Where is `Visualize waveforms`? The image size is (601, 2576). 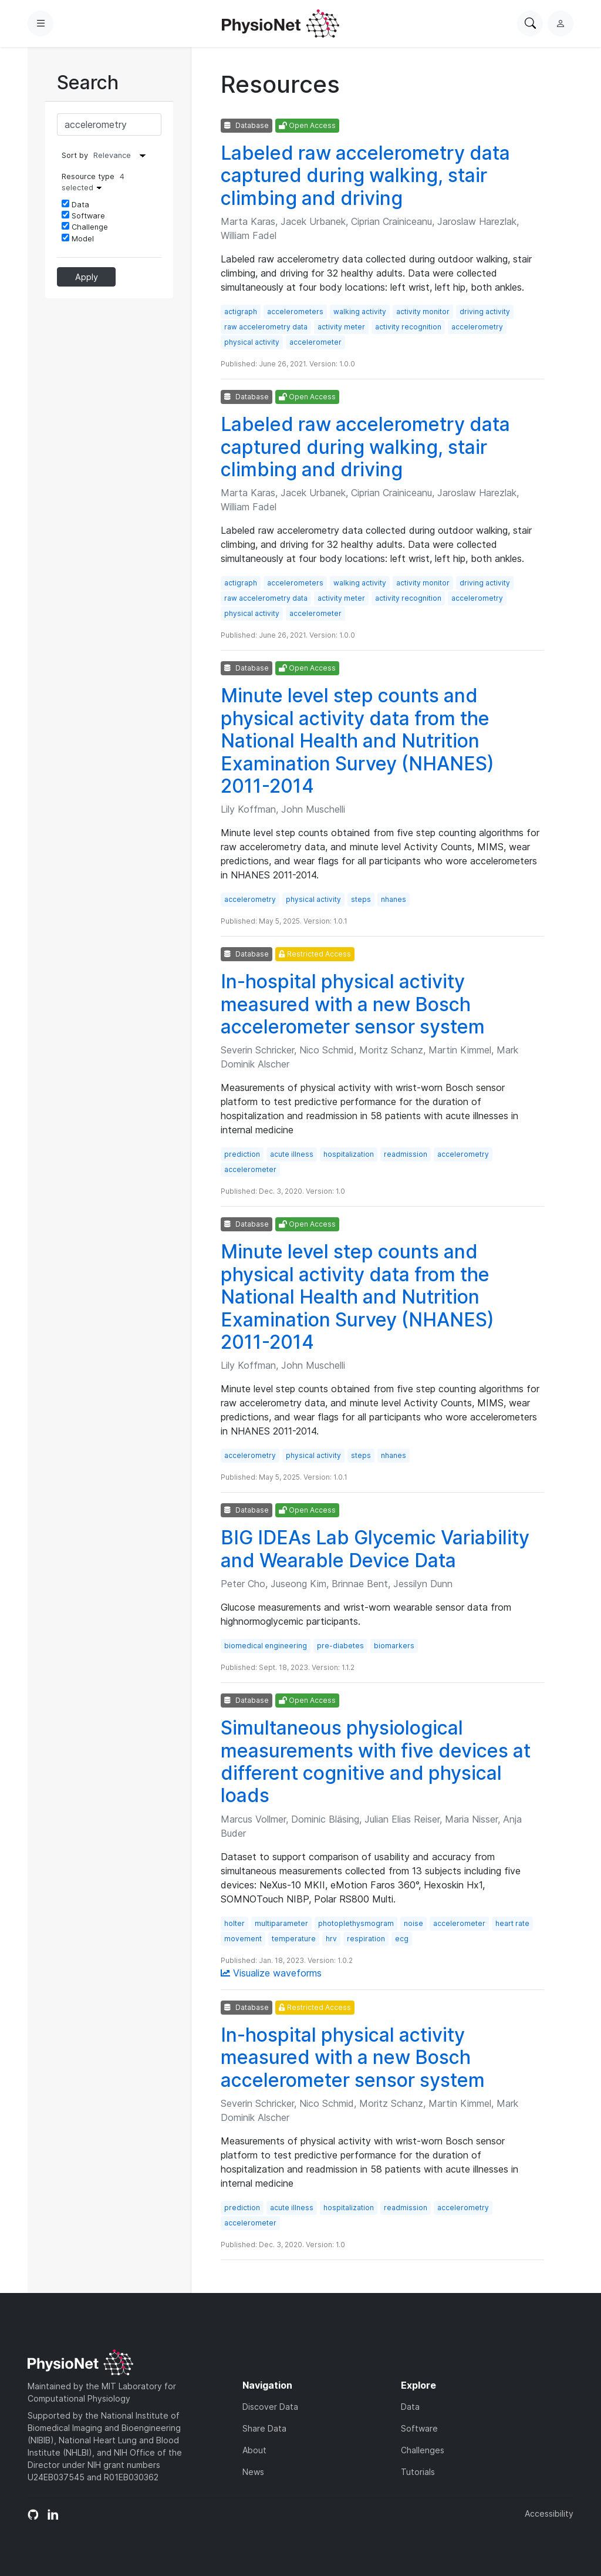
Visualize waveforms is located at coordinates (271, 1973).